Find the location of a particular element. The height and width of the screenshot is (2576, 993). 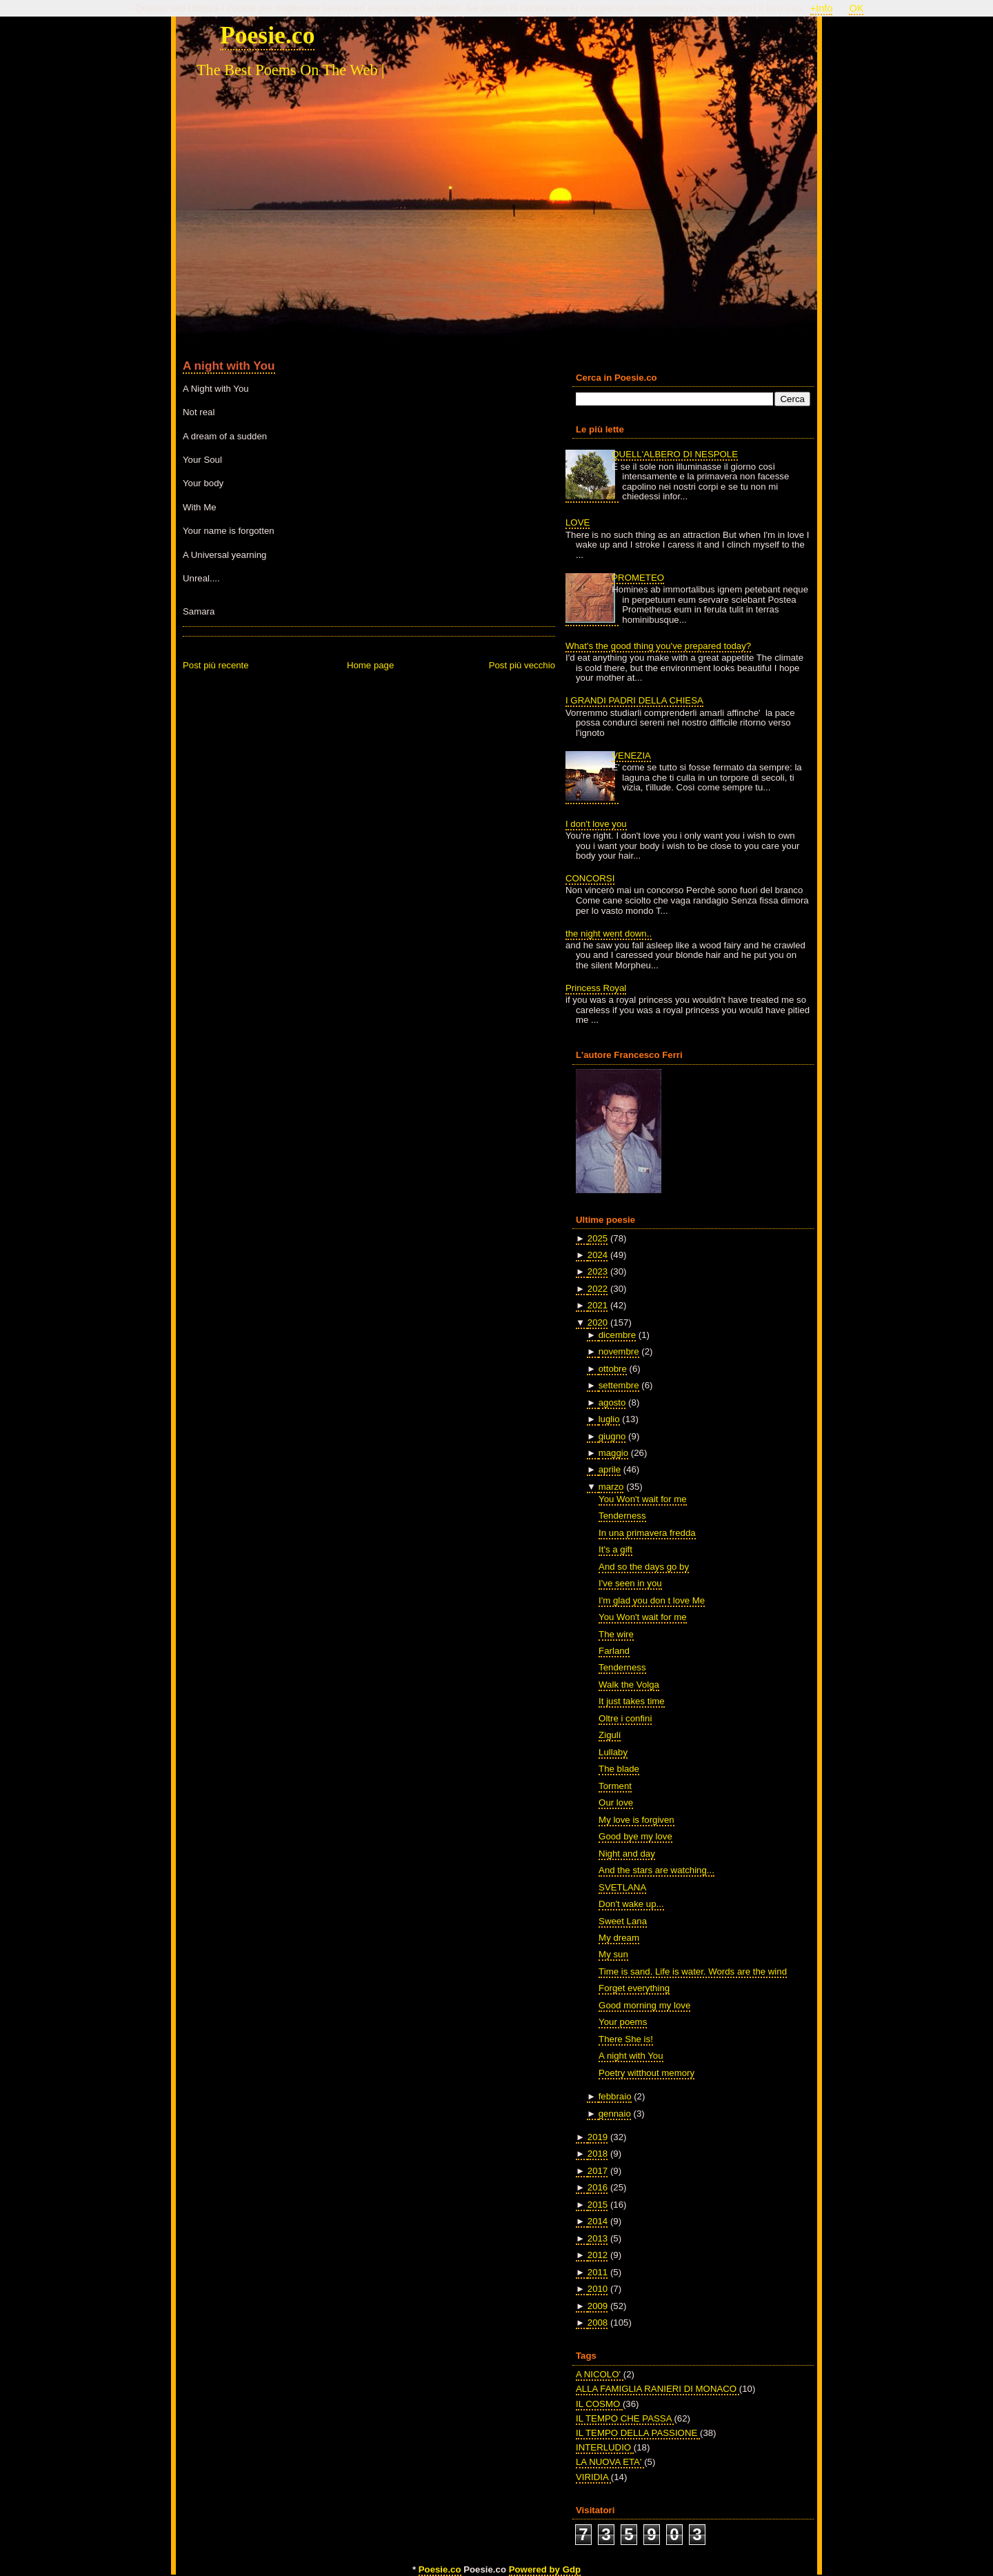

2023 is located at coordinates (598, 1271).